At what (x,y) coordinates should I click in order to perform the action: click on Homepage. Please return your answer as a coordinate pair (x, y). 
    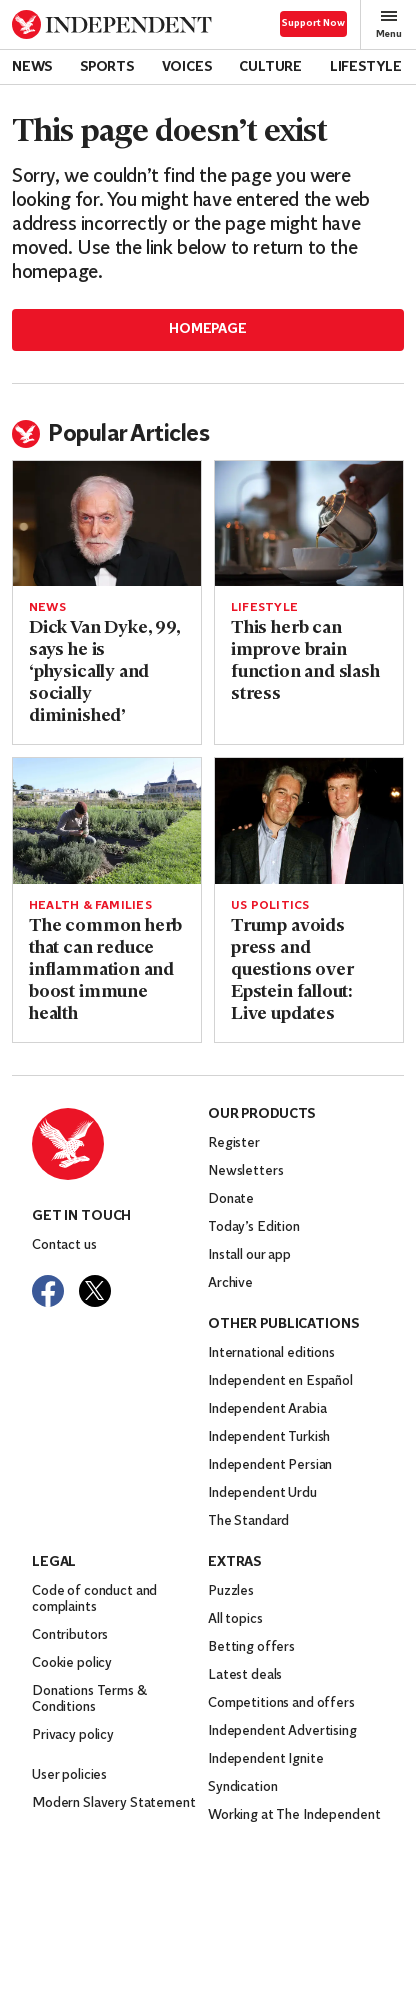
    Looking at the image, I should click on (208, 329).